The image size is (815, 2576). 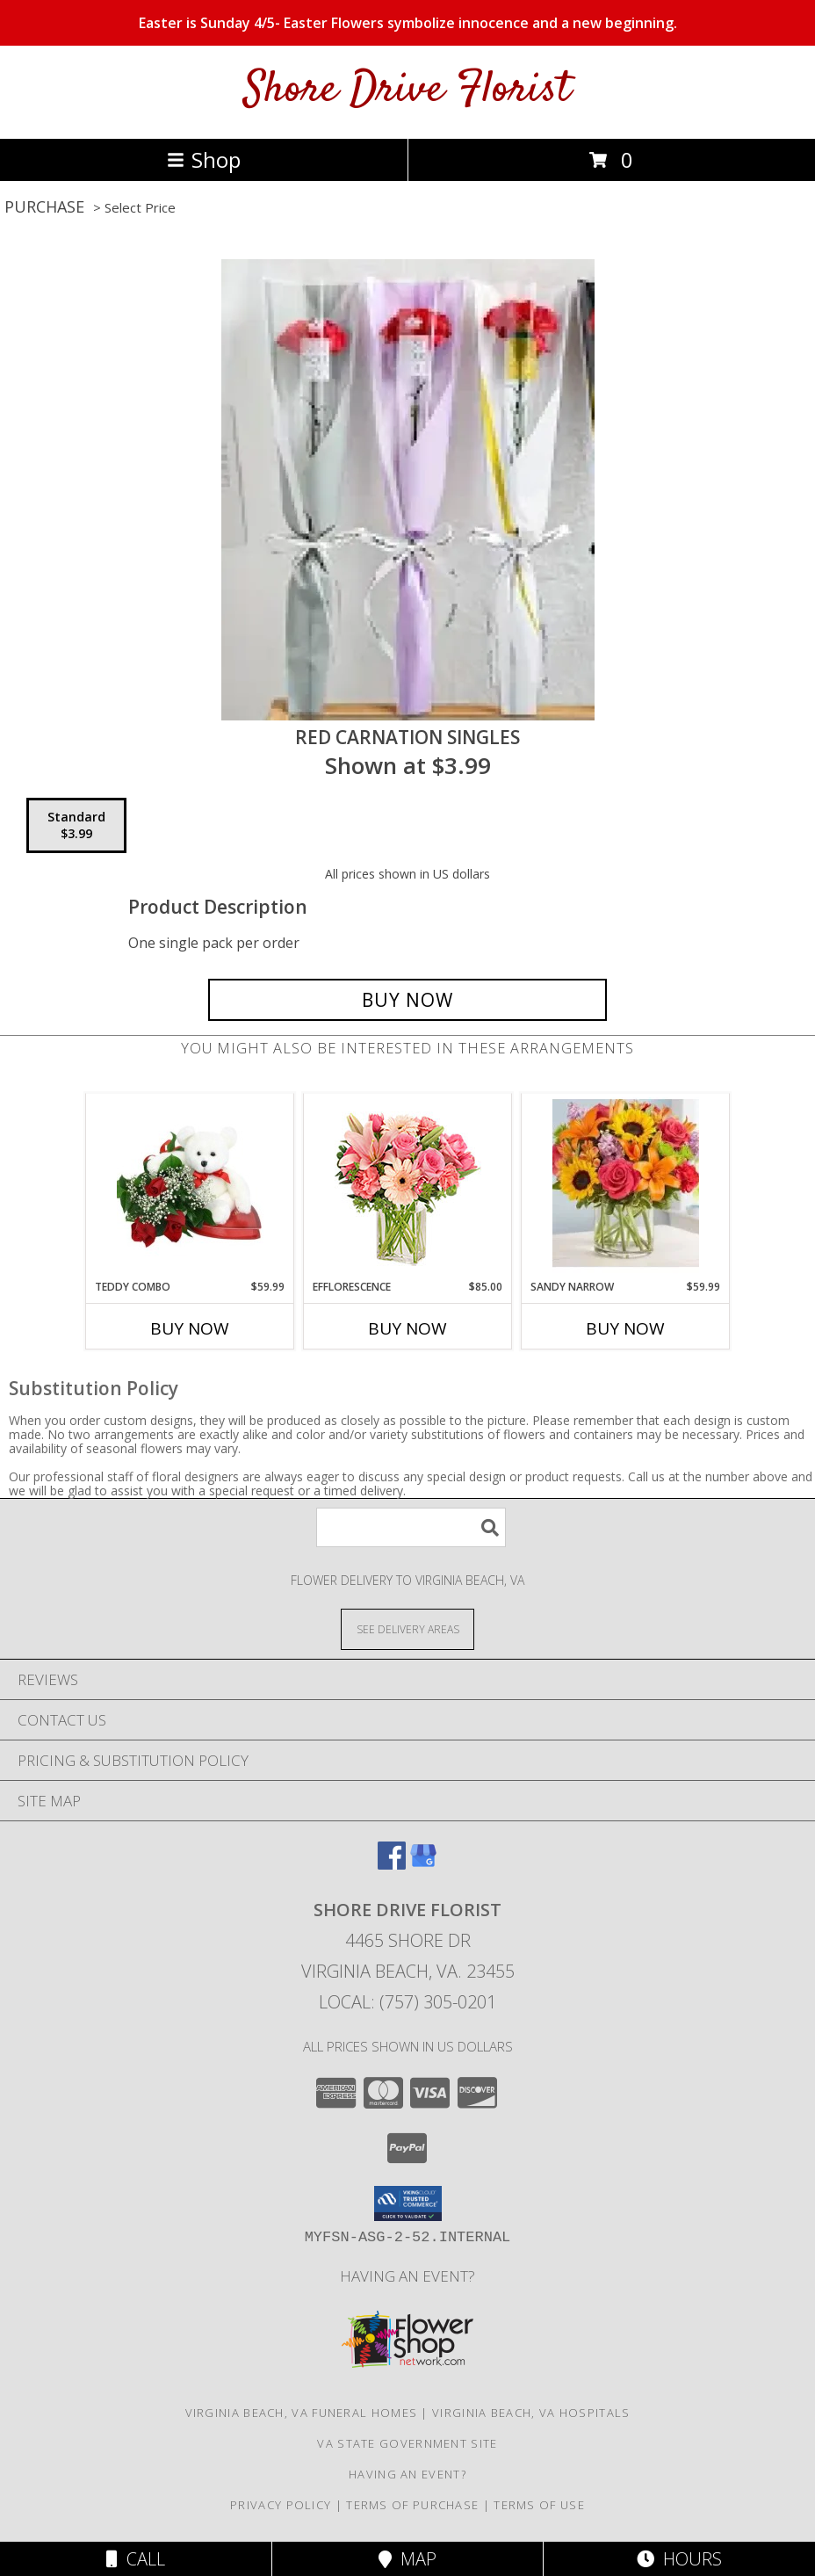 What do you see at coordinates (407, 90) in the screenshot?
I see `Shore Drive Florist` at bounding box center [407, 90].